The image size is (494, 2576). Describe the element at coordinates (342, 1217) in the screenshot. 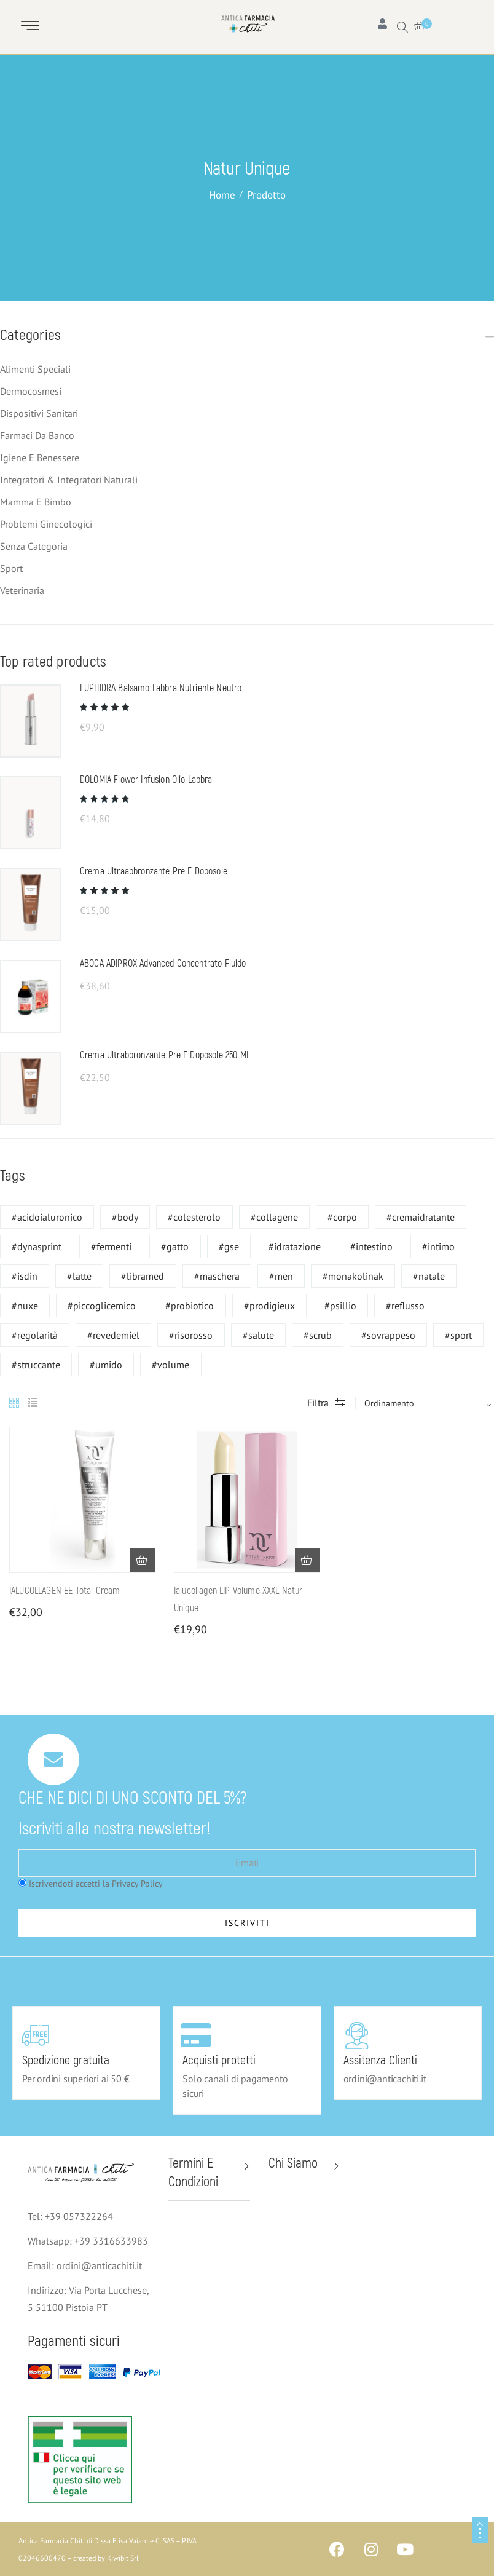

I see `#corpo [#corpo (1 prodotto)]` at that location.